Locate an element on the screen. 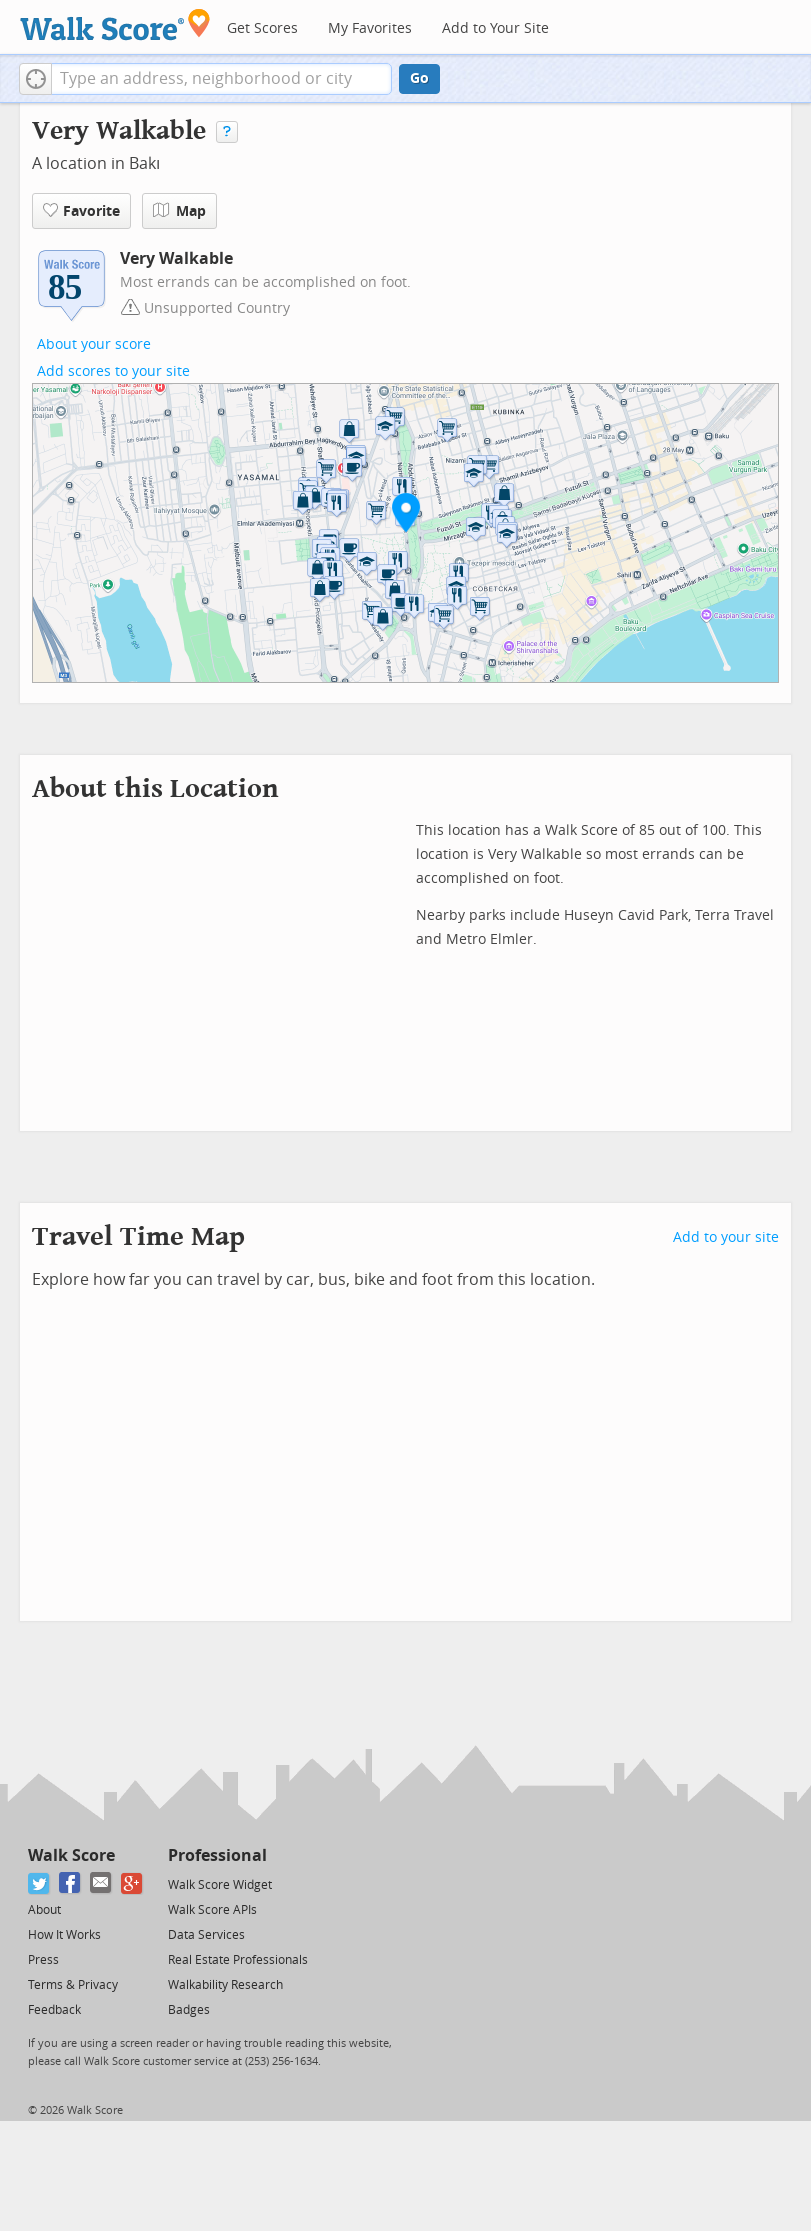 This screenshot has width=811, height=2231. Real Estate Professionals is located at coordinates (238, 1960).